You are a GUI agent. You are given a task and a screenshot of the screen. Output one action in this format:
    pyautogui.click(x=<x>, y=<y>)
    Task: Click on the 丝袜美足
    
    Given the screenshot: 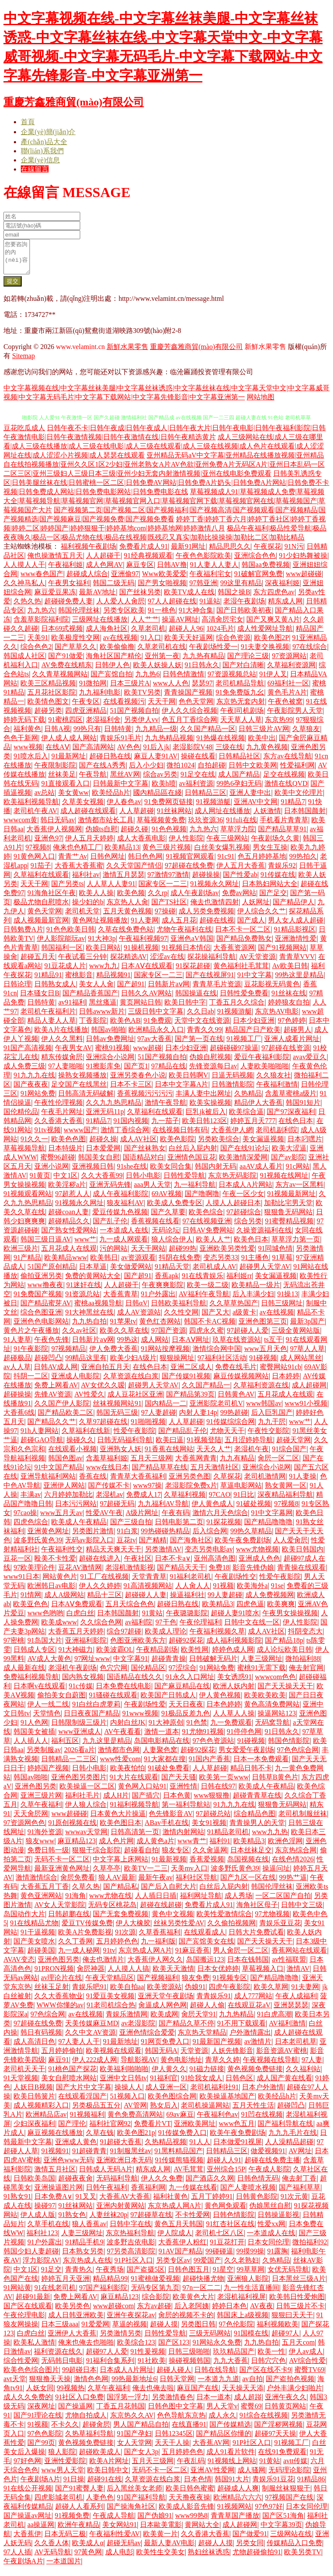 What is the action you would take?
    pyautogui.click(x=62, y=780)
    